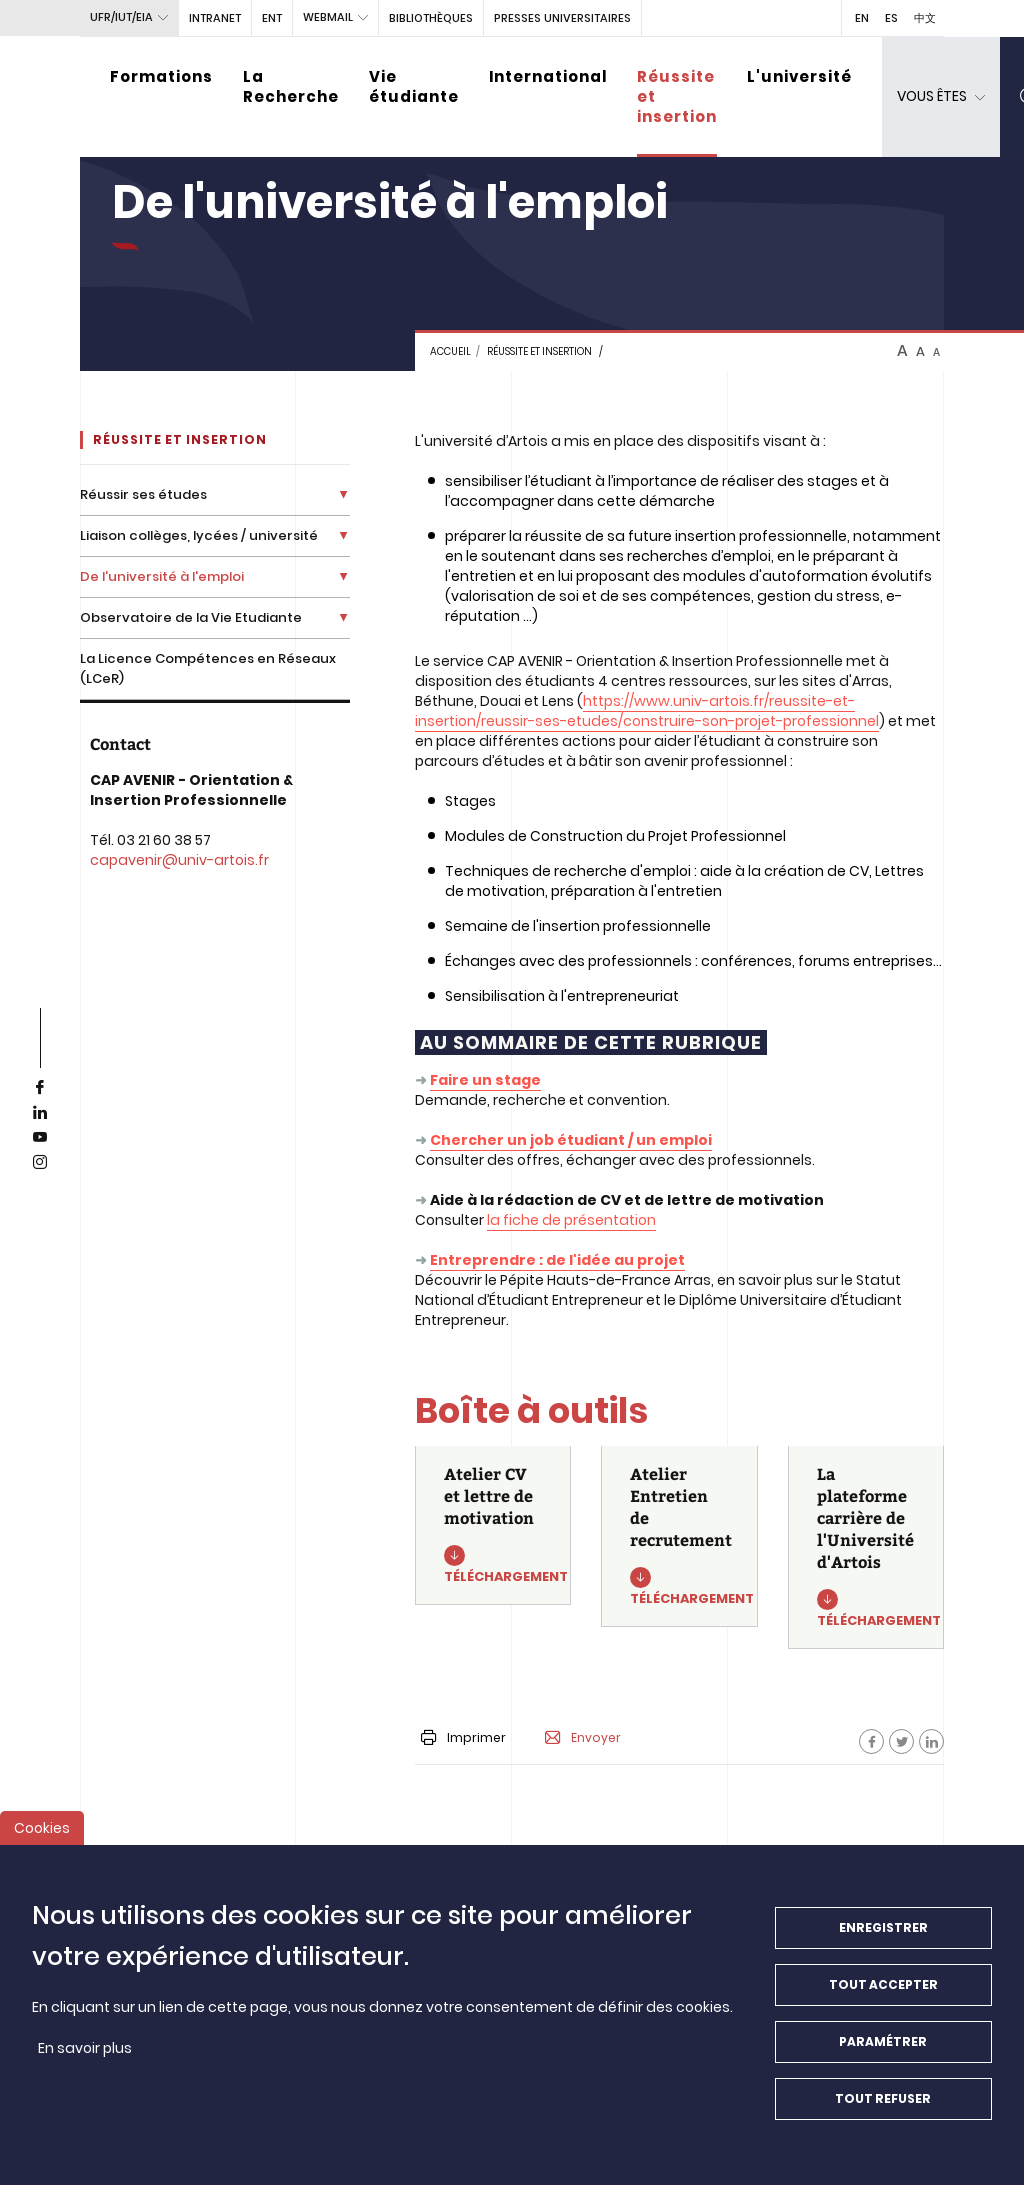 This screenshot has width=1024, height=2185. Describe the element at coordinates (866, 1547) in the screenshot. I see `[La plateforme carrière de l'Université d'Artois]` at that location.